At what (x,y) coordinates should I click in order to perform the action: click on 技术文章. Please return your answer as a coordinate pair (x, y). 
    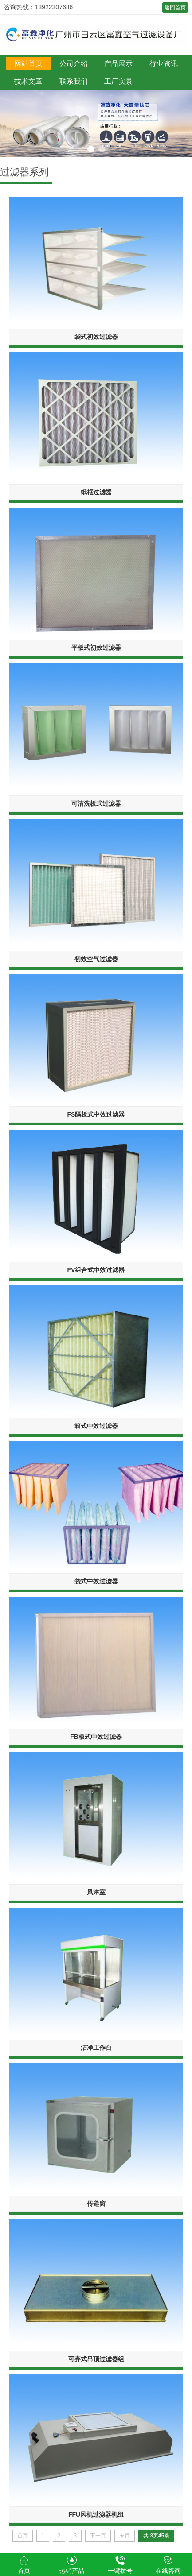
    Looking at the image, I should click on (28, 81).